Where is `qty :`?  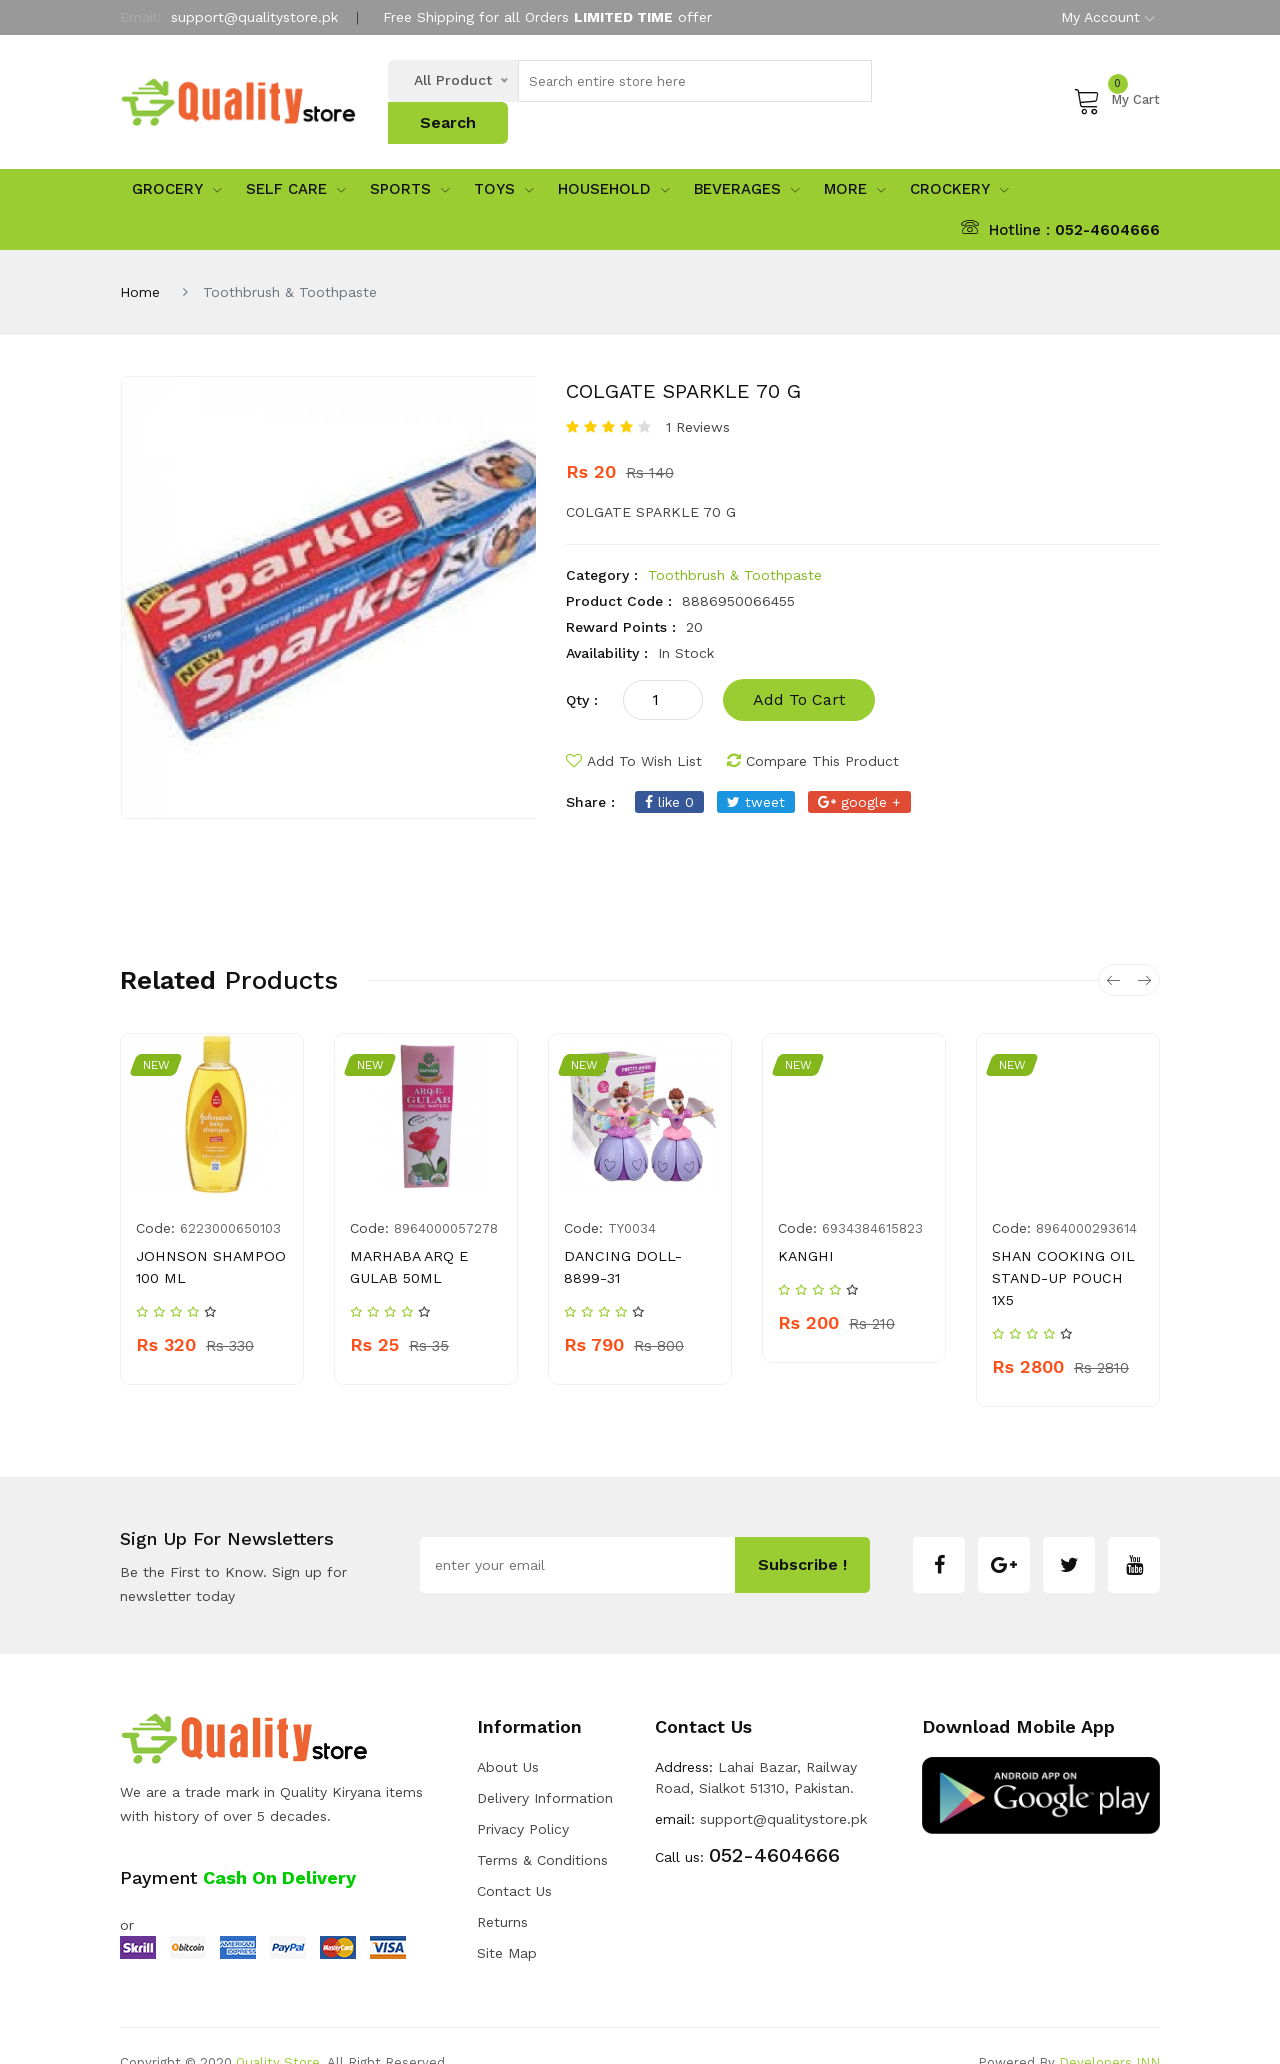
qty : is located at coordinates (582, 666).